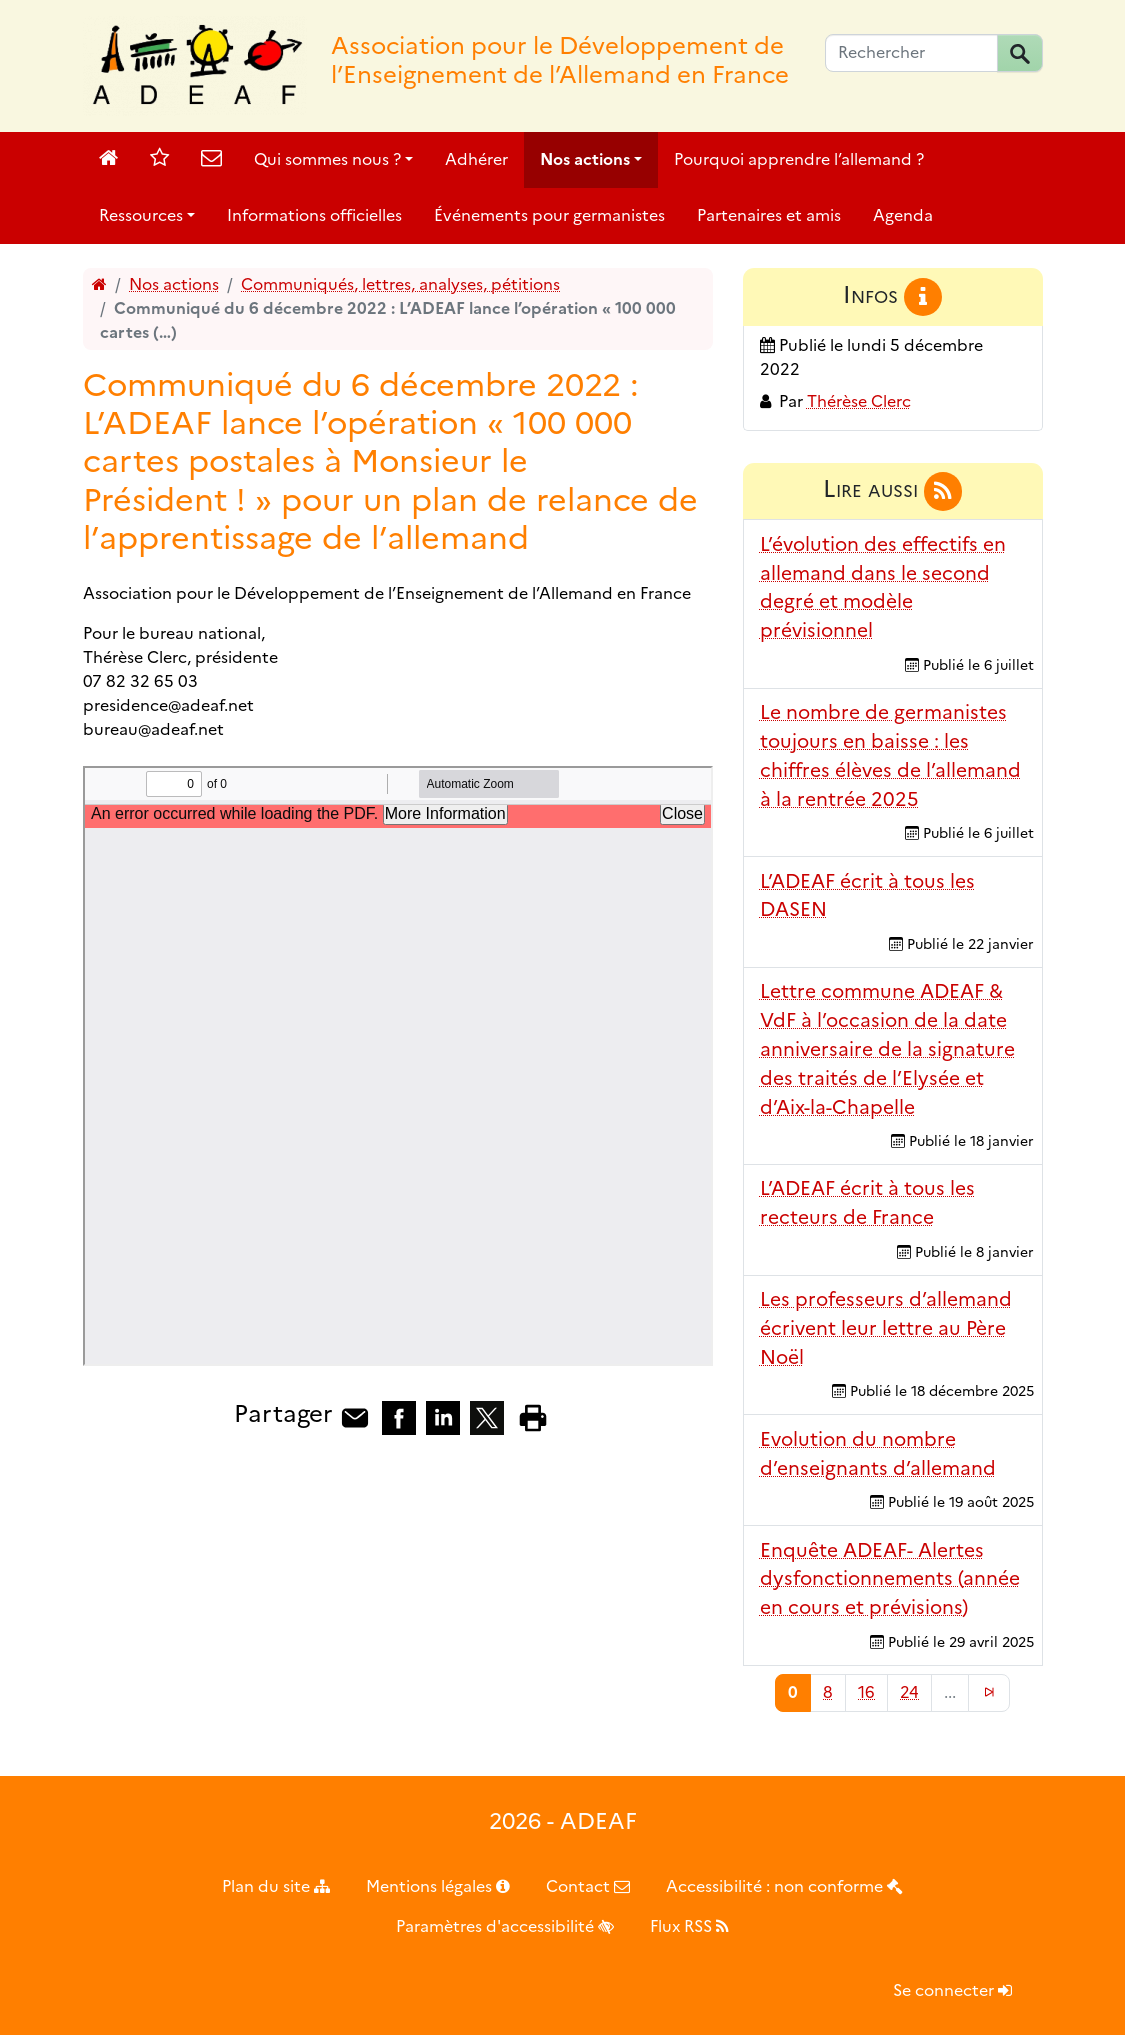  What do you see at coordinates (314, 215) in the screenshot?
I see `Informations officielles` at bounding box center [314, 215].